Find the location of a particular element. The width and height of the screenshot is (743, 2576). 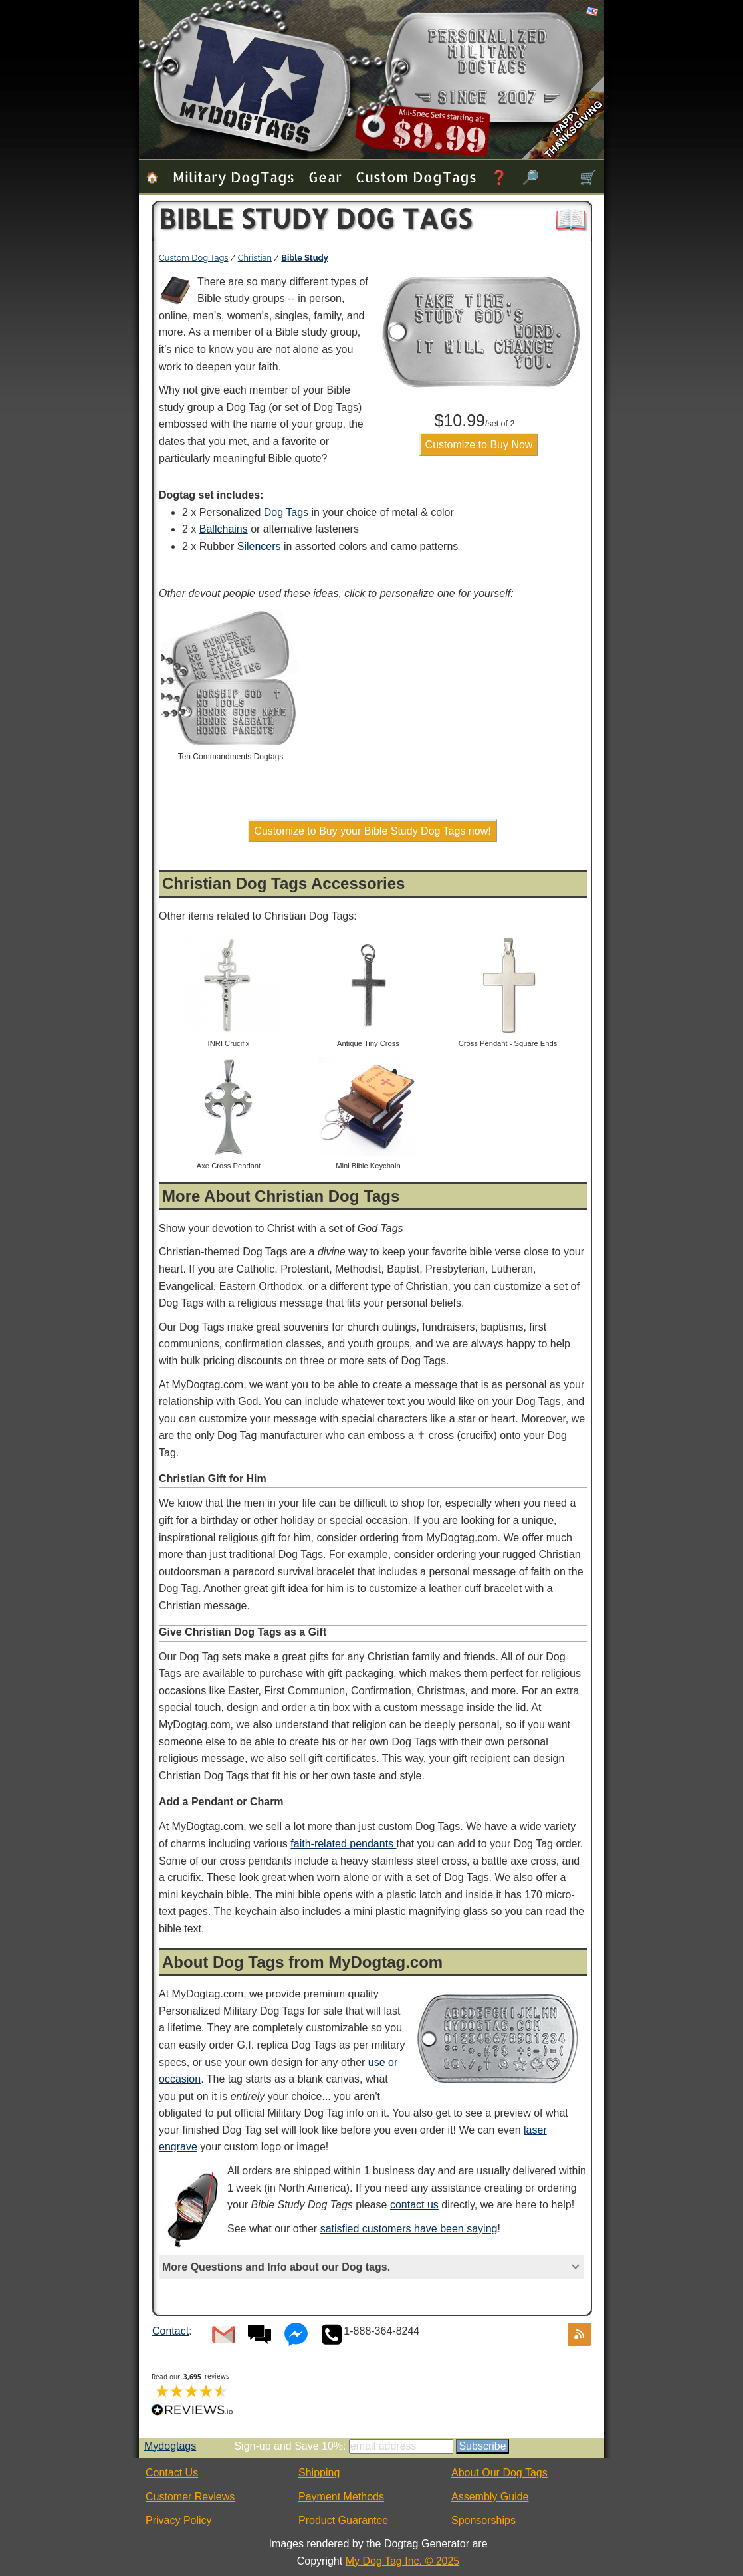

Payment Methods is located at coordinates (341, 2496).